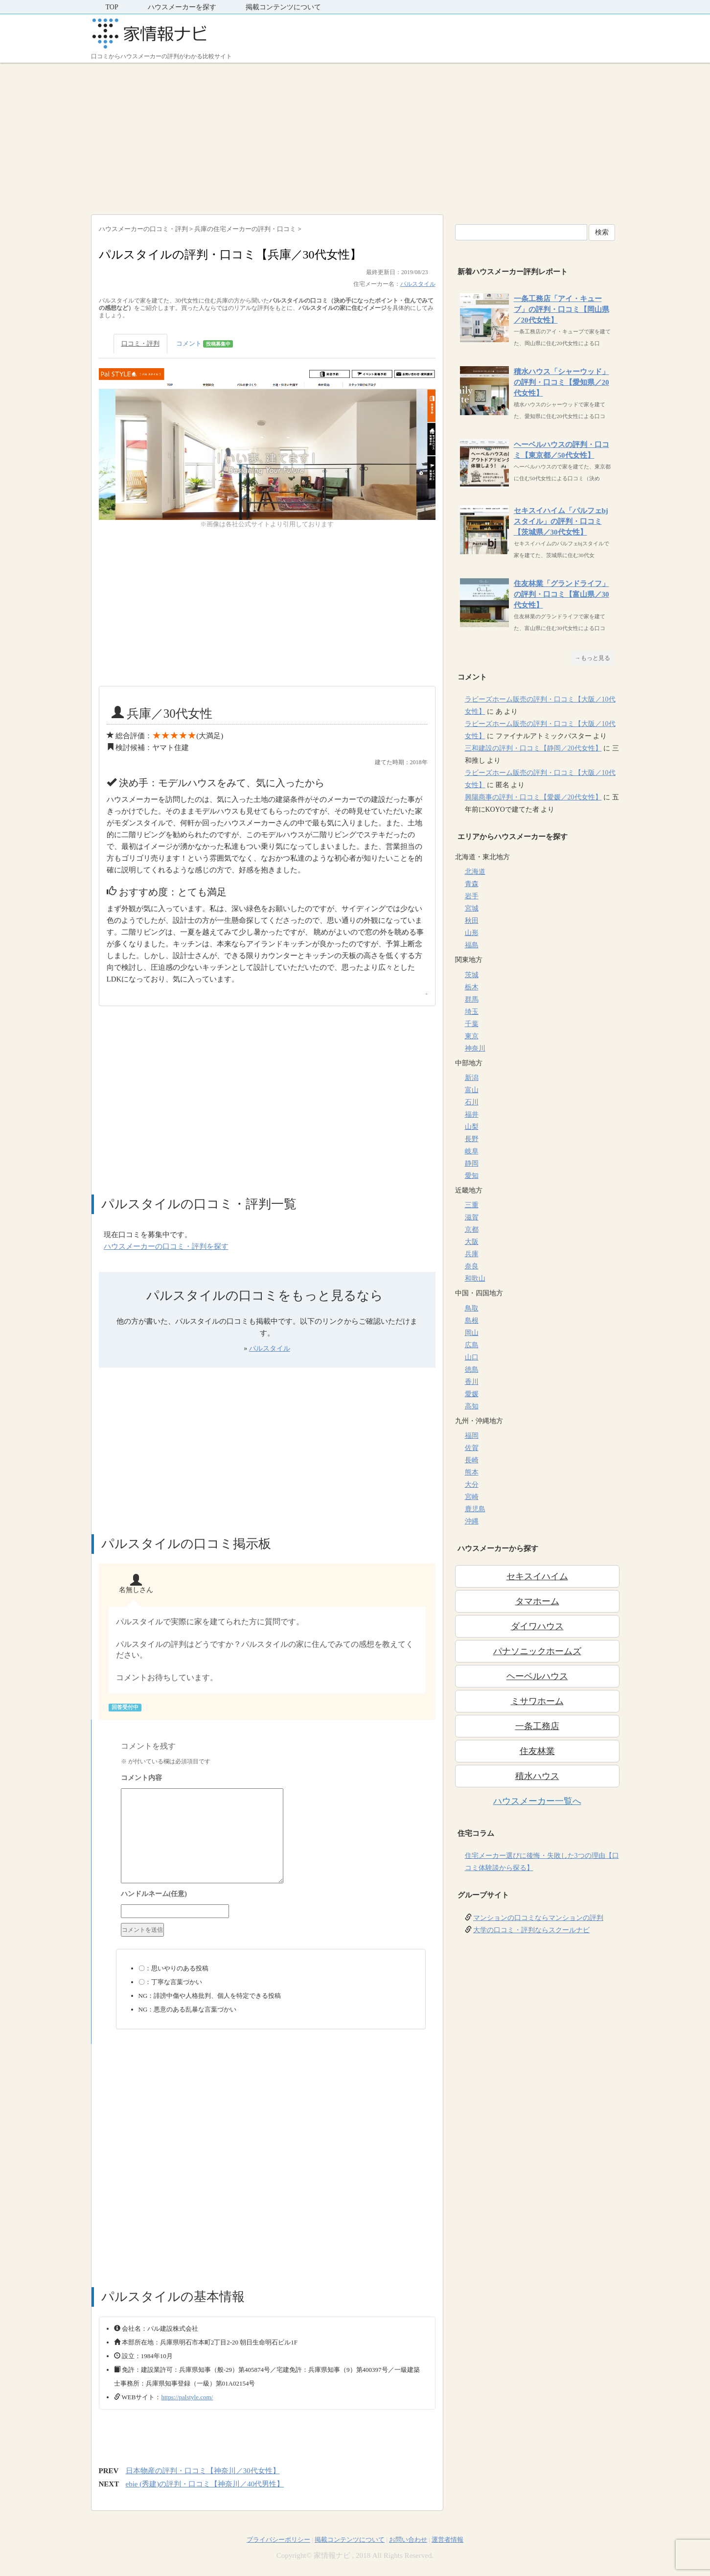 This screenshot has height=2576, width=710. Describe the element at coordinates (472, 1496) in the screenshot. I see `宮崎` at that location.